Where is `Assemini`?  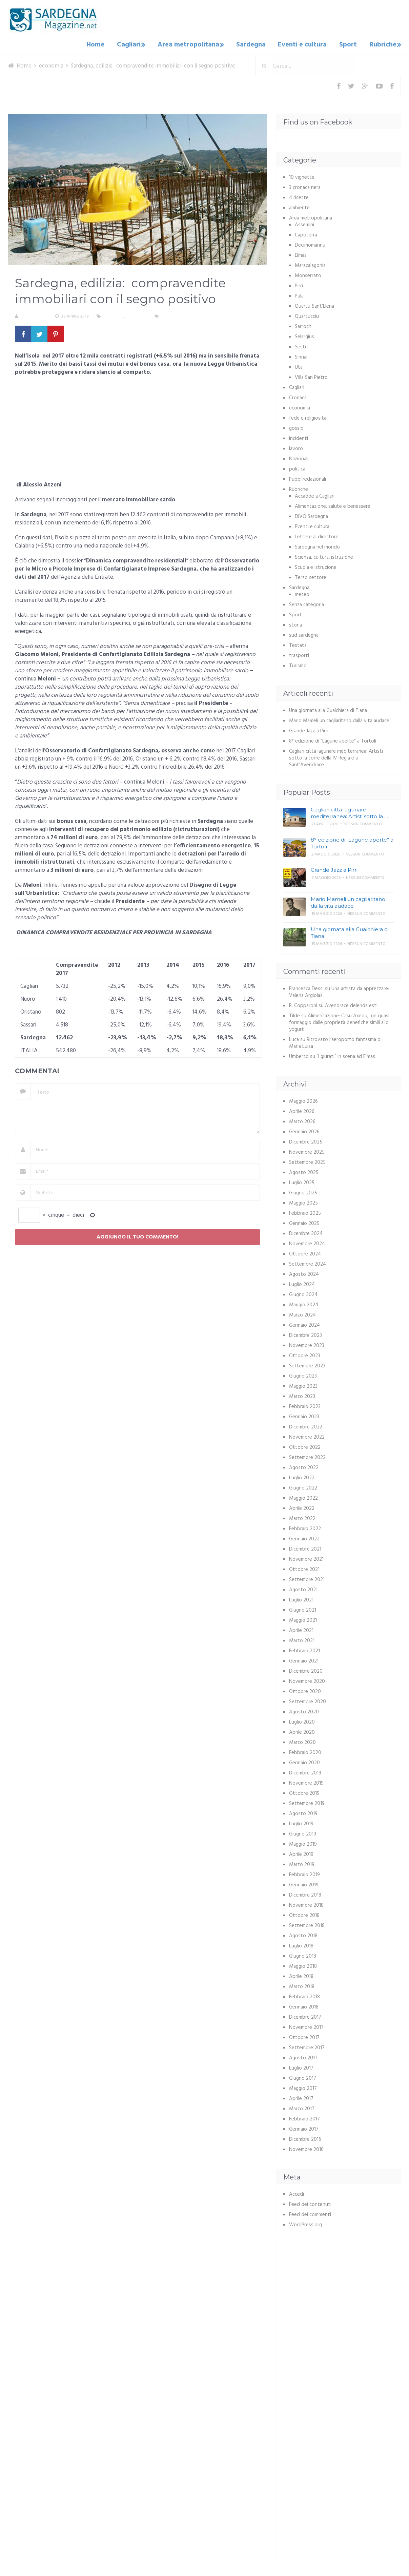 Assemini is located at coordinates (304, 223).